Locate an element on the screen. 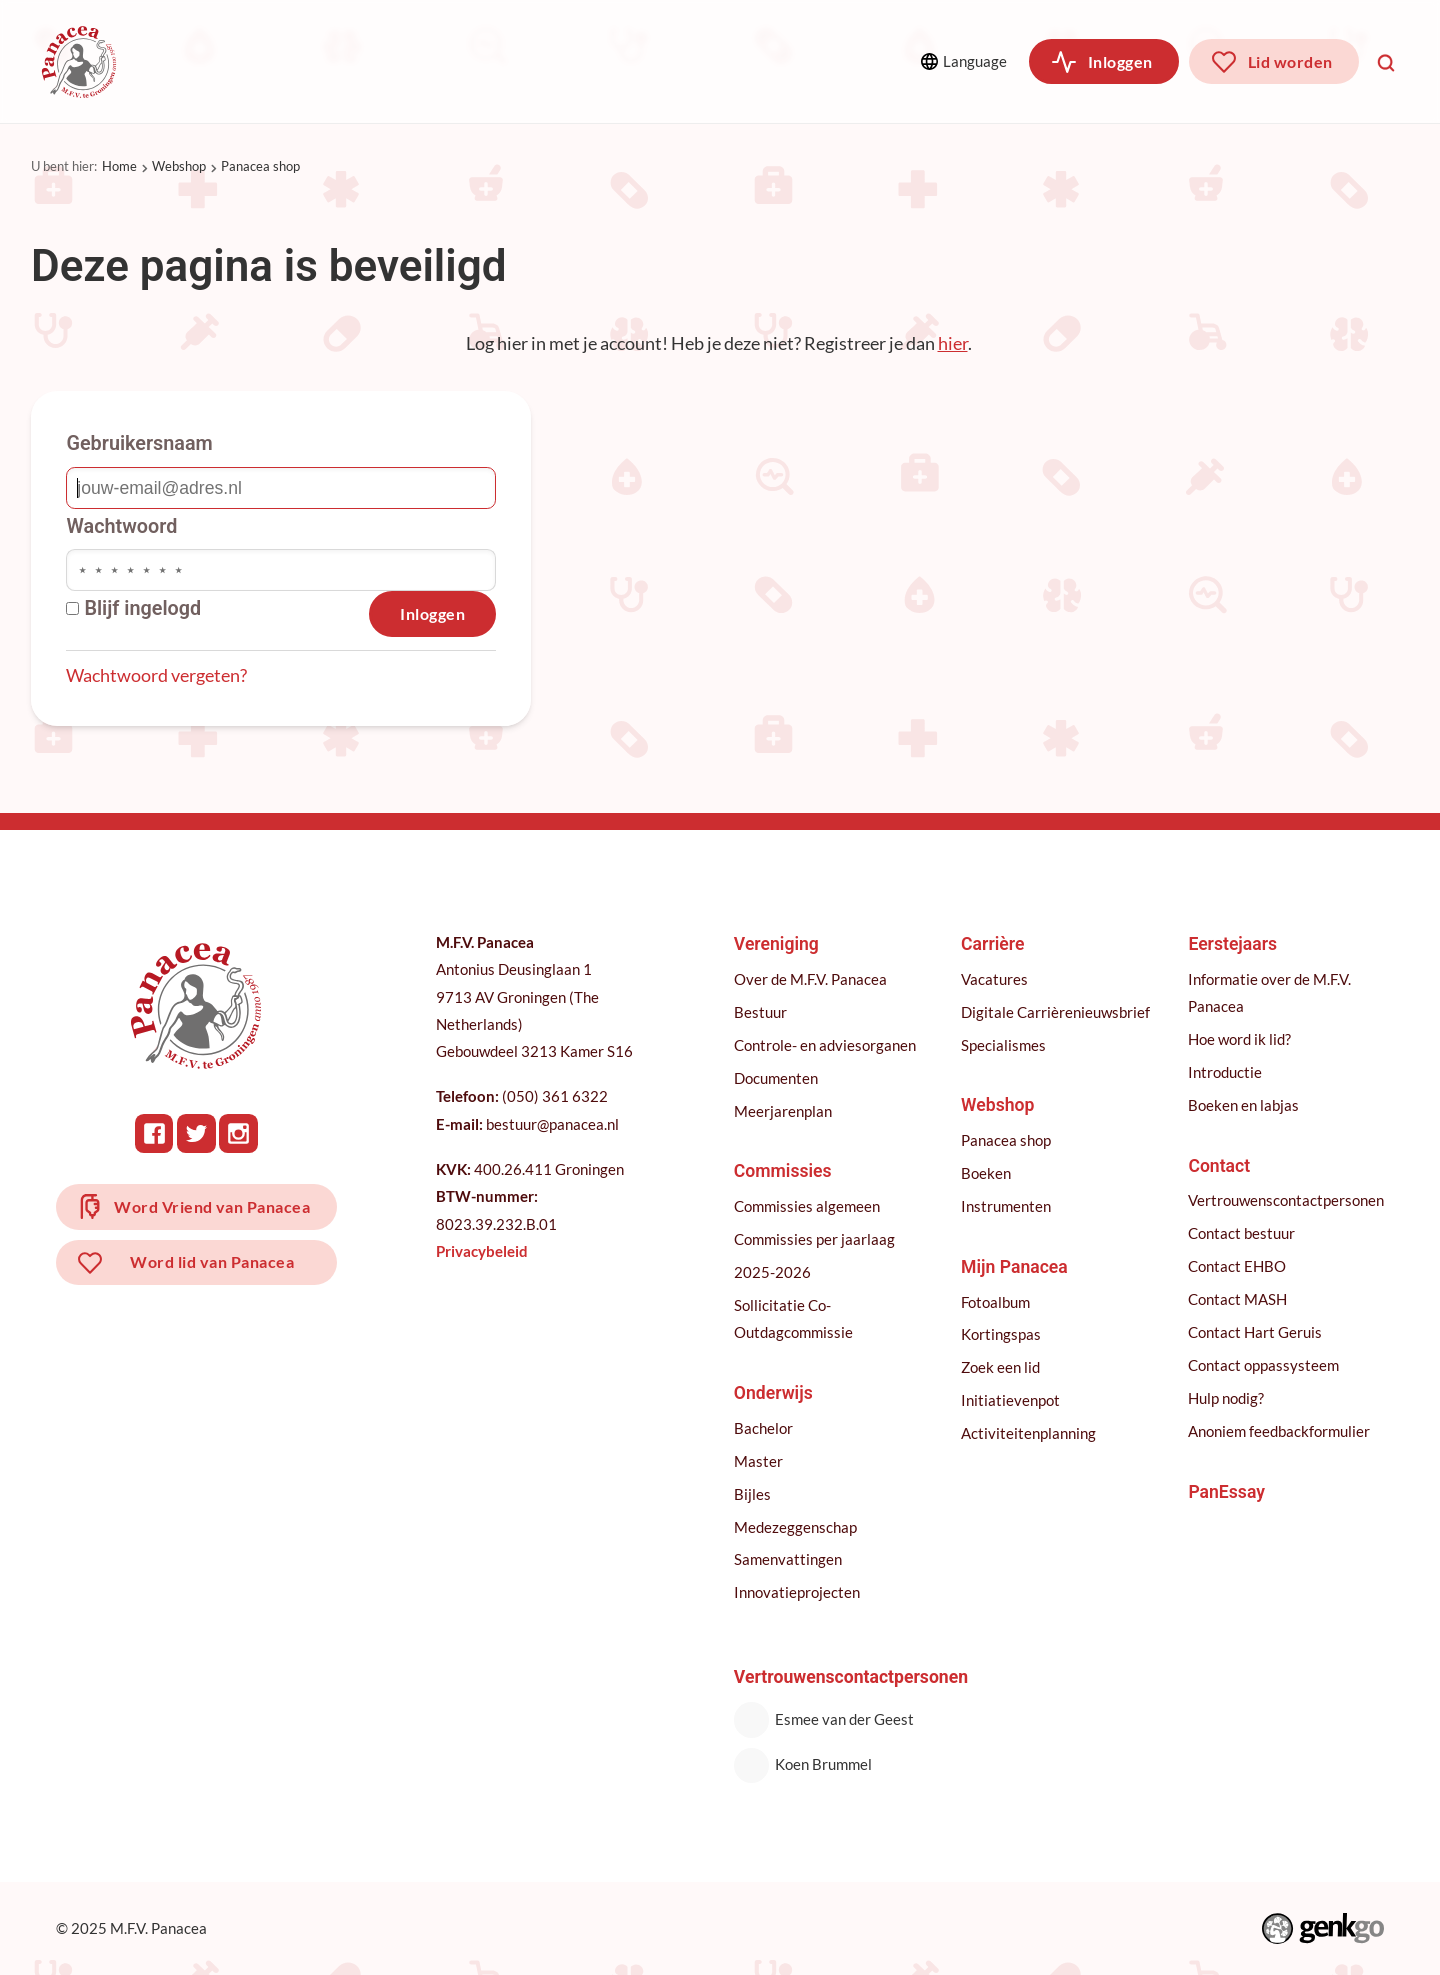  Commissies is located at coordinates (360, 61).